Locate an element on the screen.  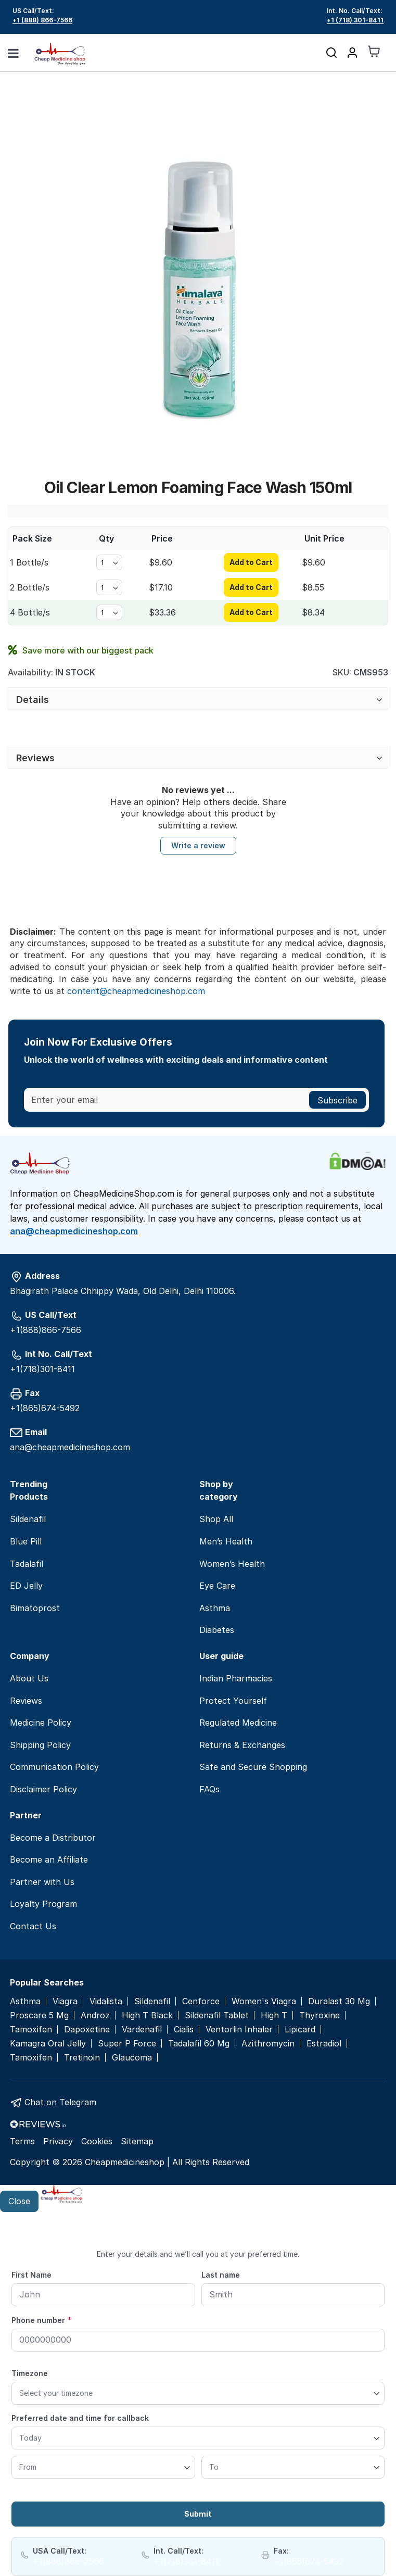
+1 (888) 866-7566 is located at coordinates (42, 20).